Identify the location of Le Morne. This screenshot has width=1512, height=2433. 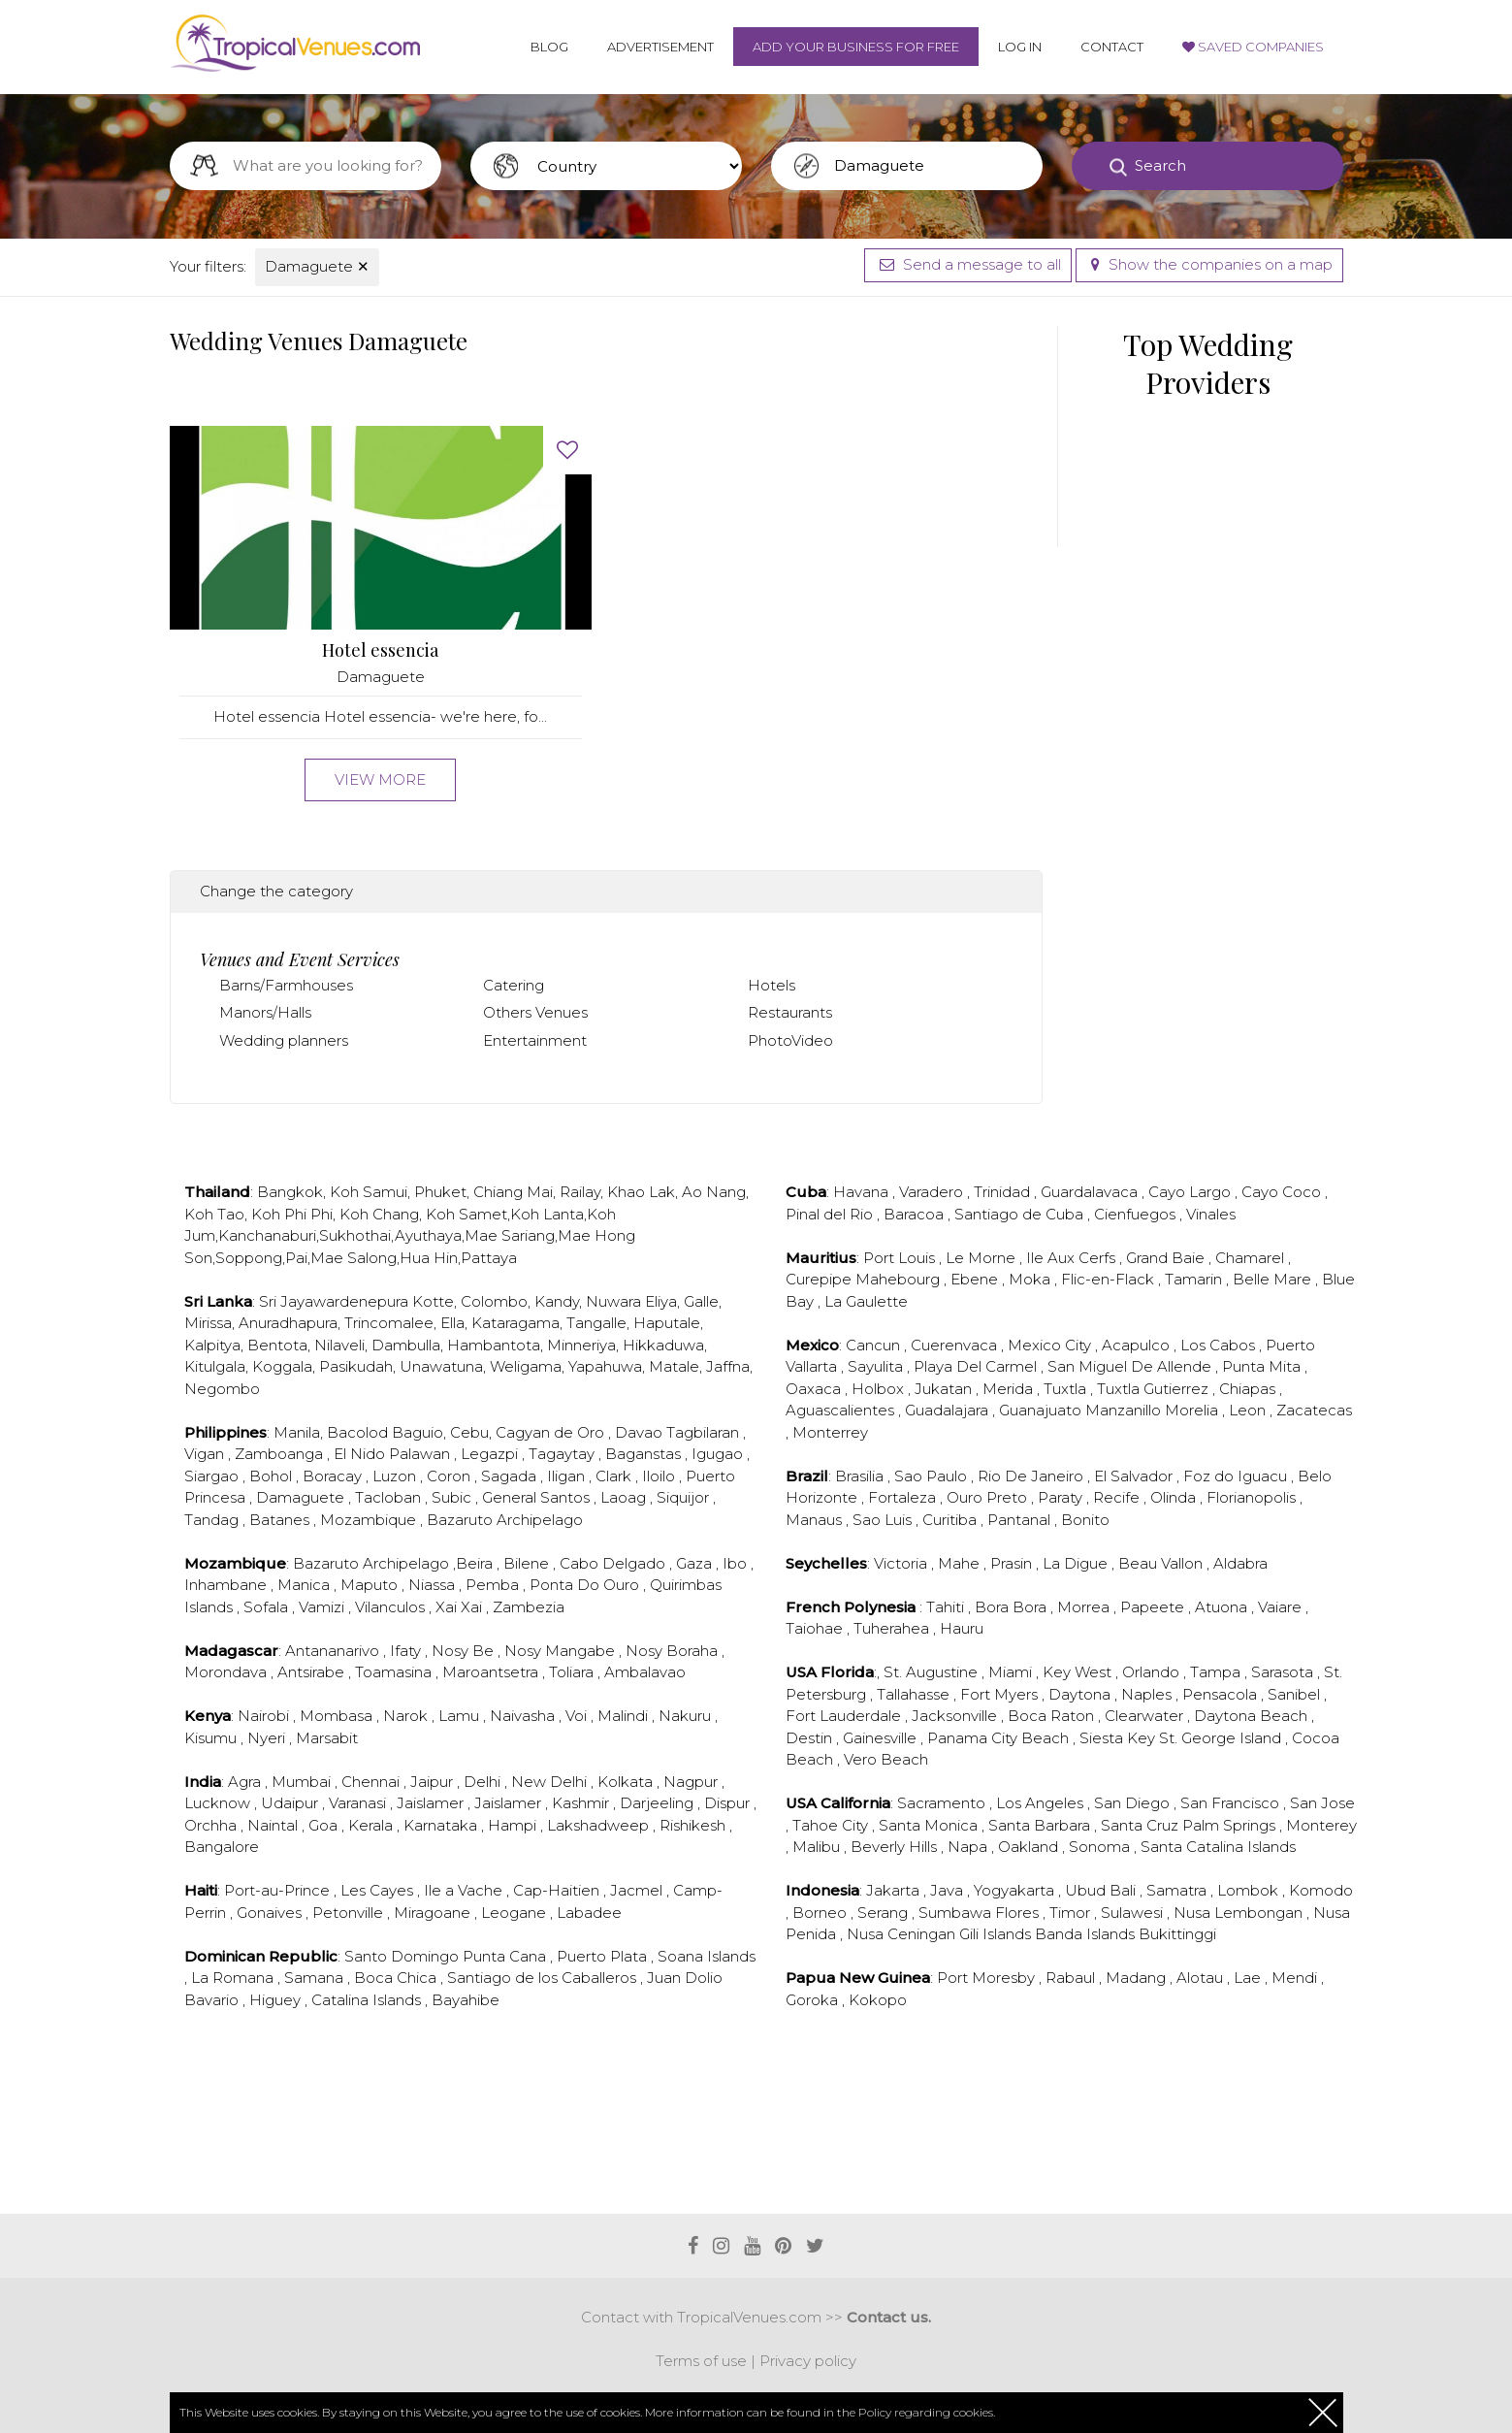
(982, 1258).